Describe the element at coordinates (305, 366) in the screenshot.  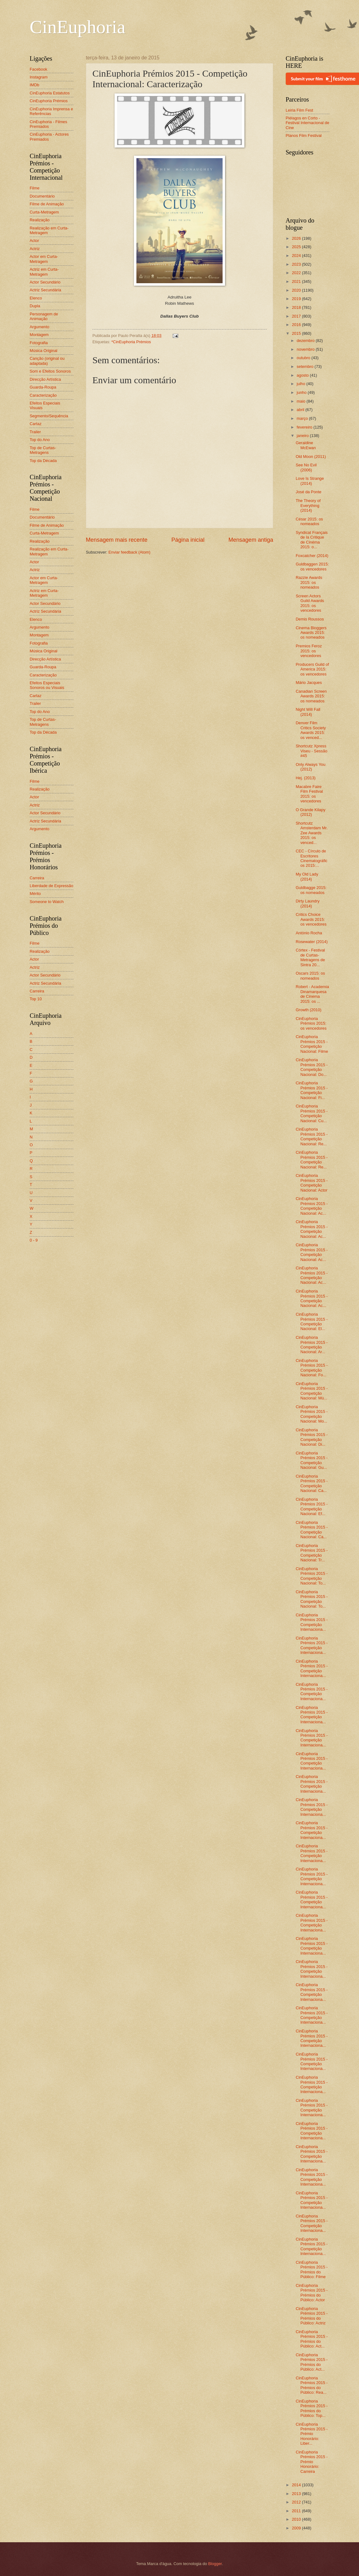
I see `setembro` at that location.